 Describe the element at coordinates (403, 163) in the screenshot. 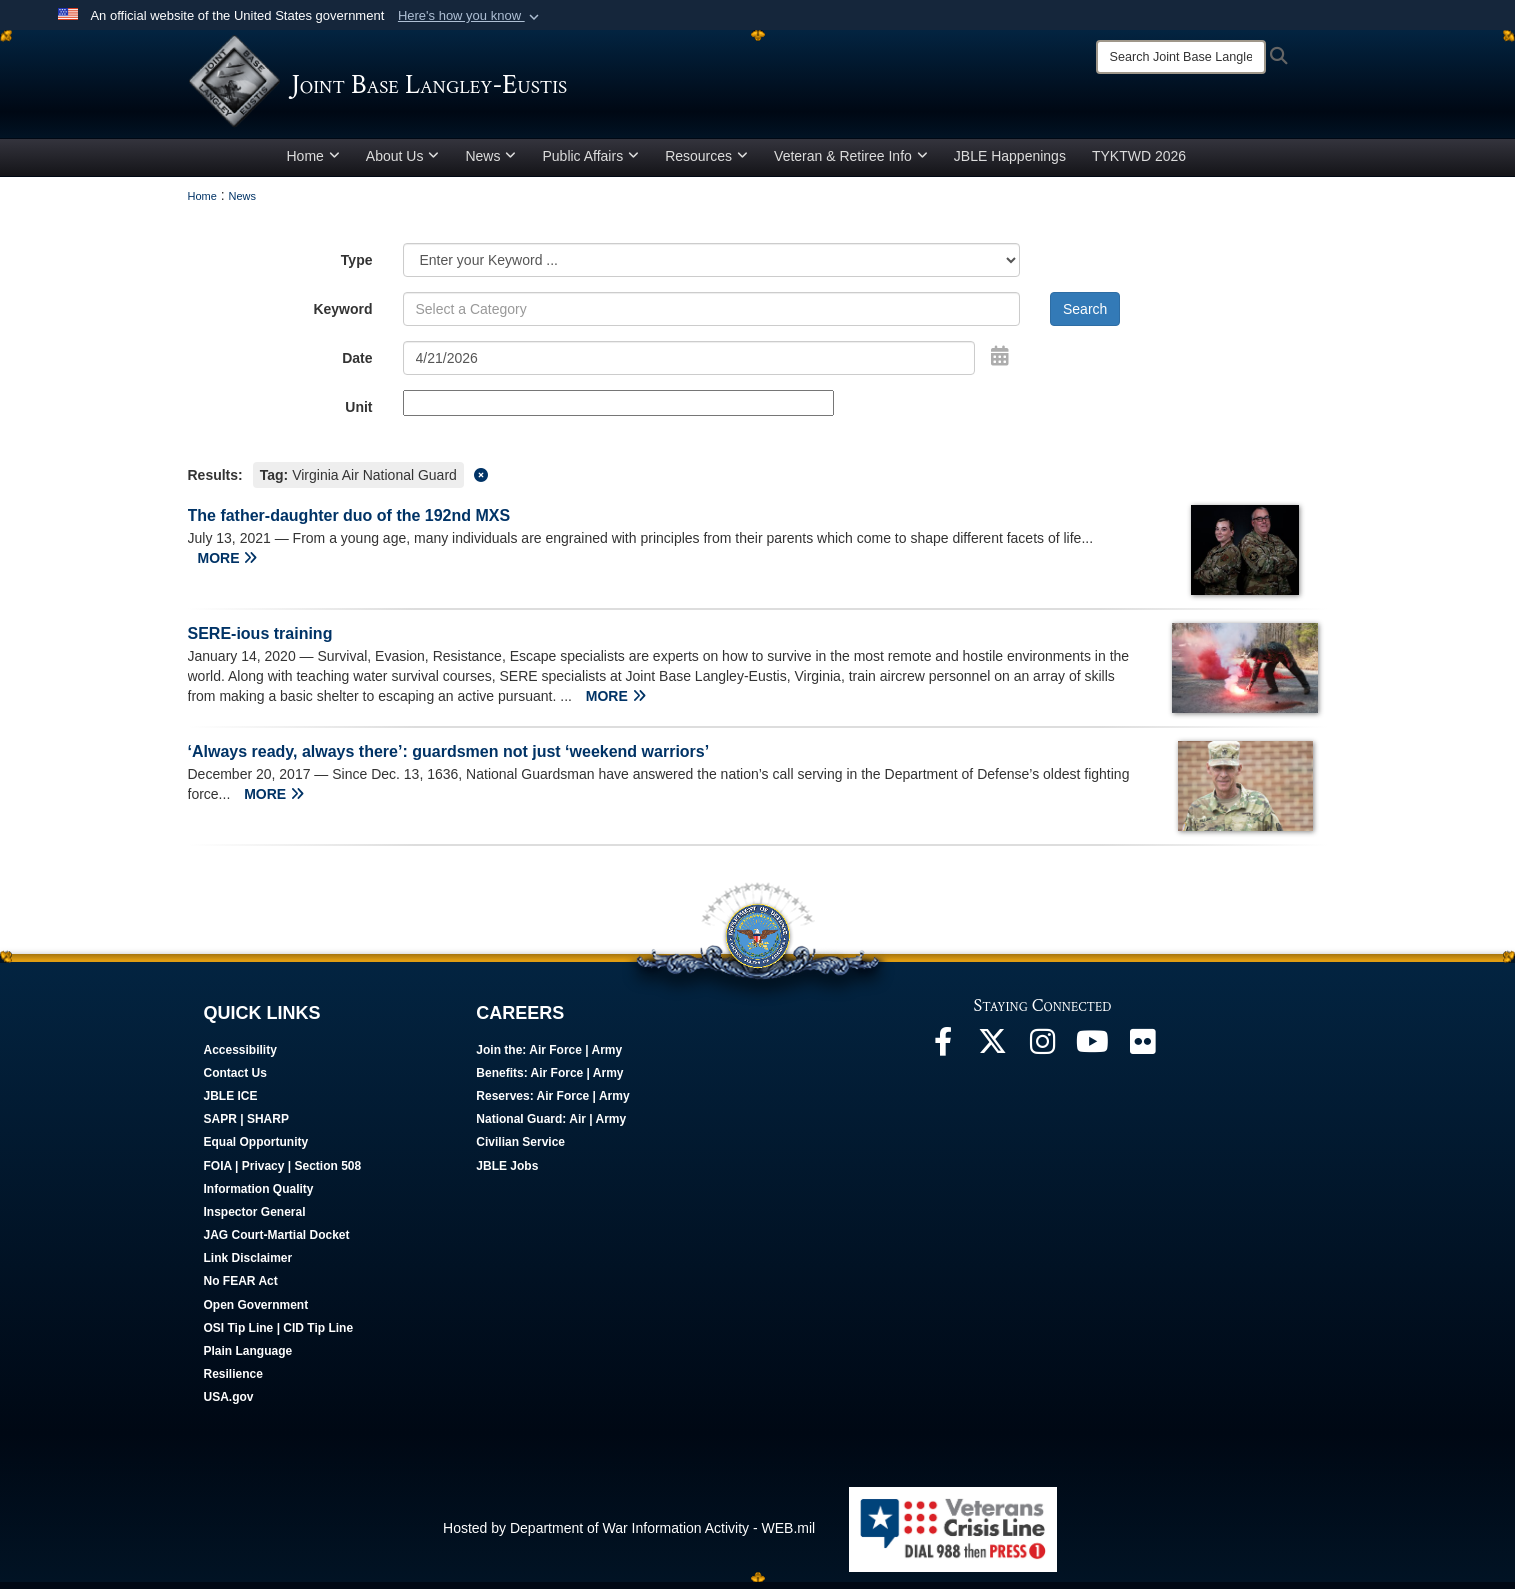

I see `About Us` at that location.